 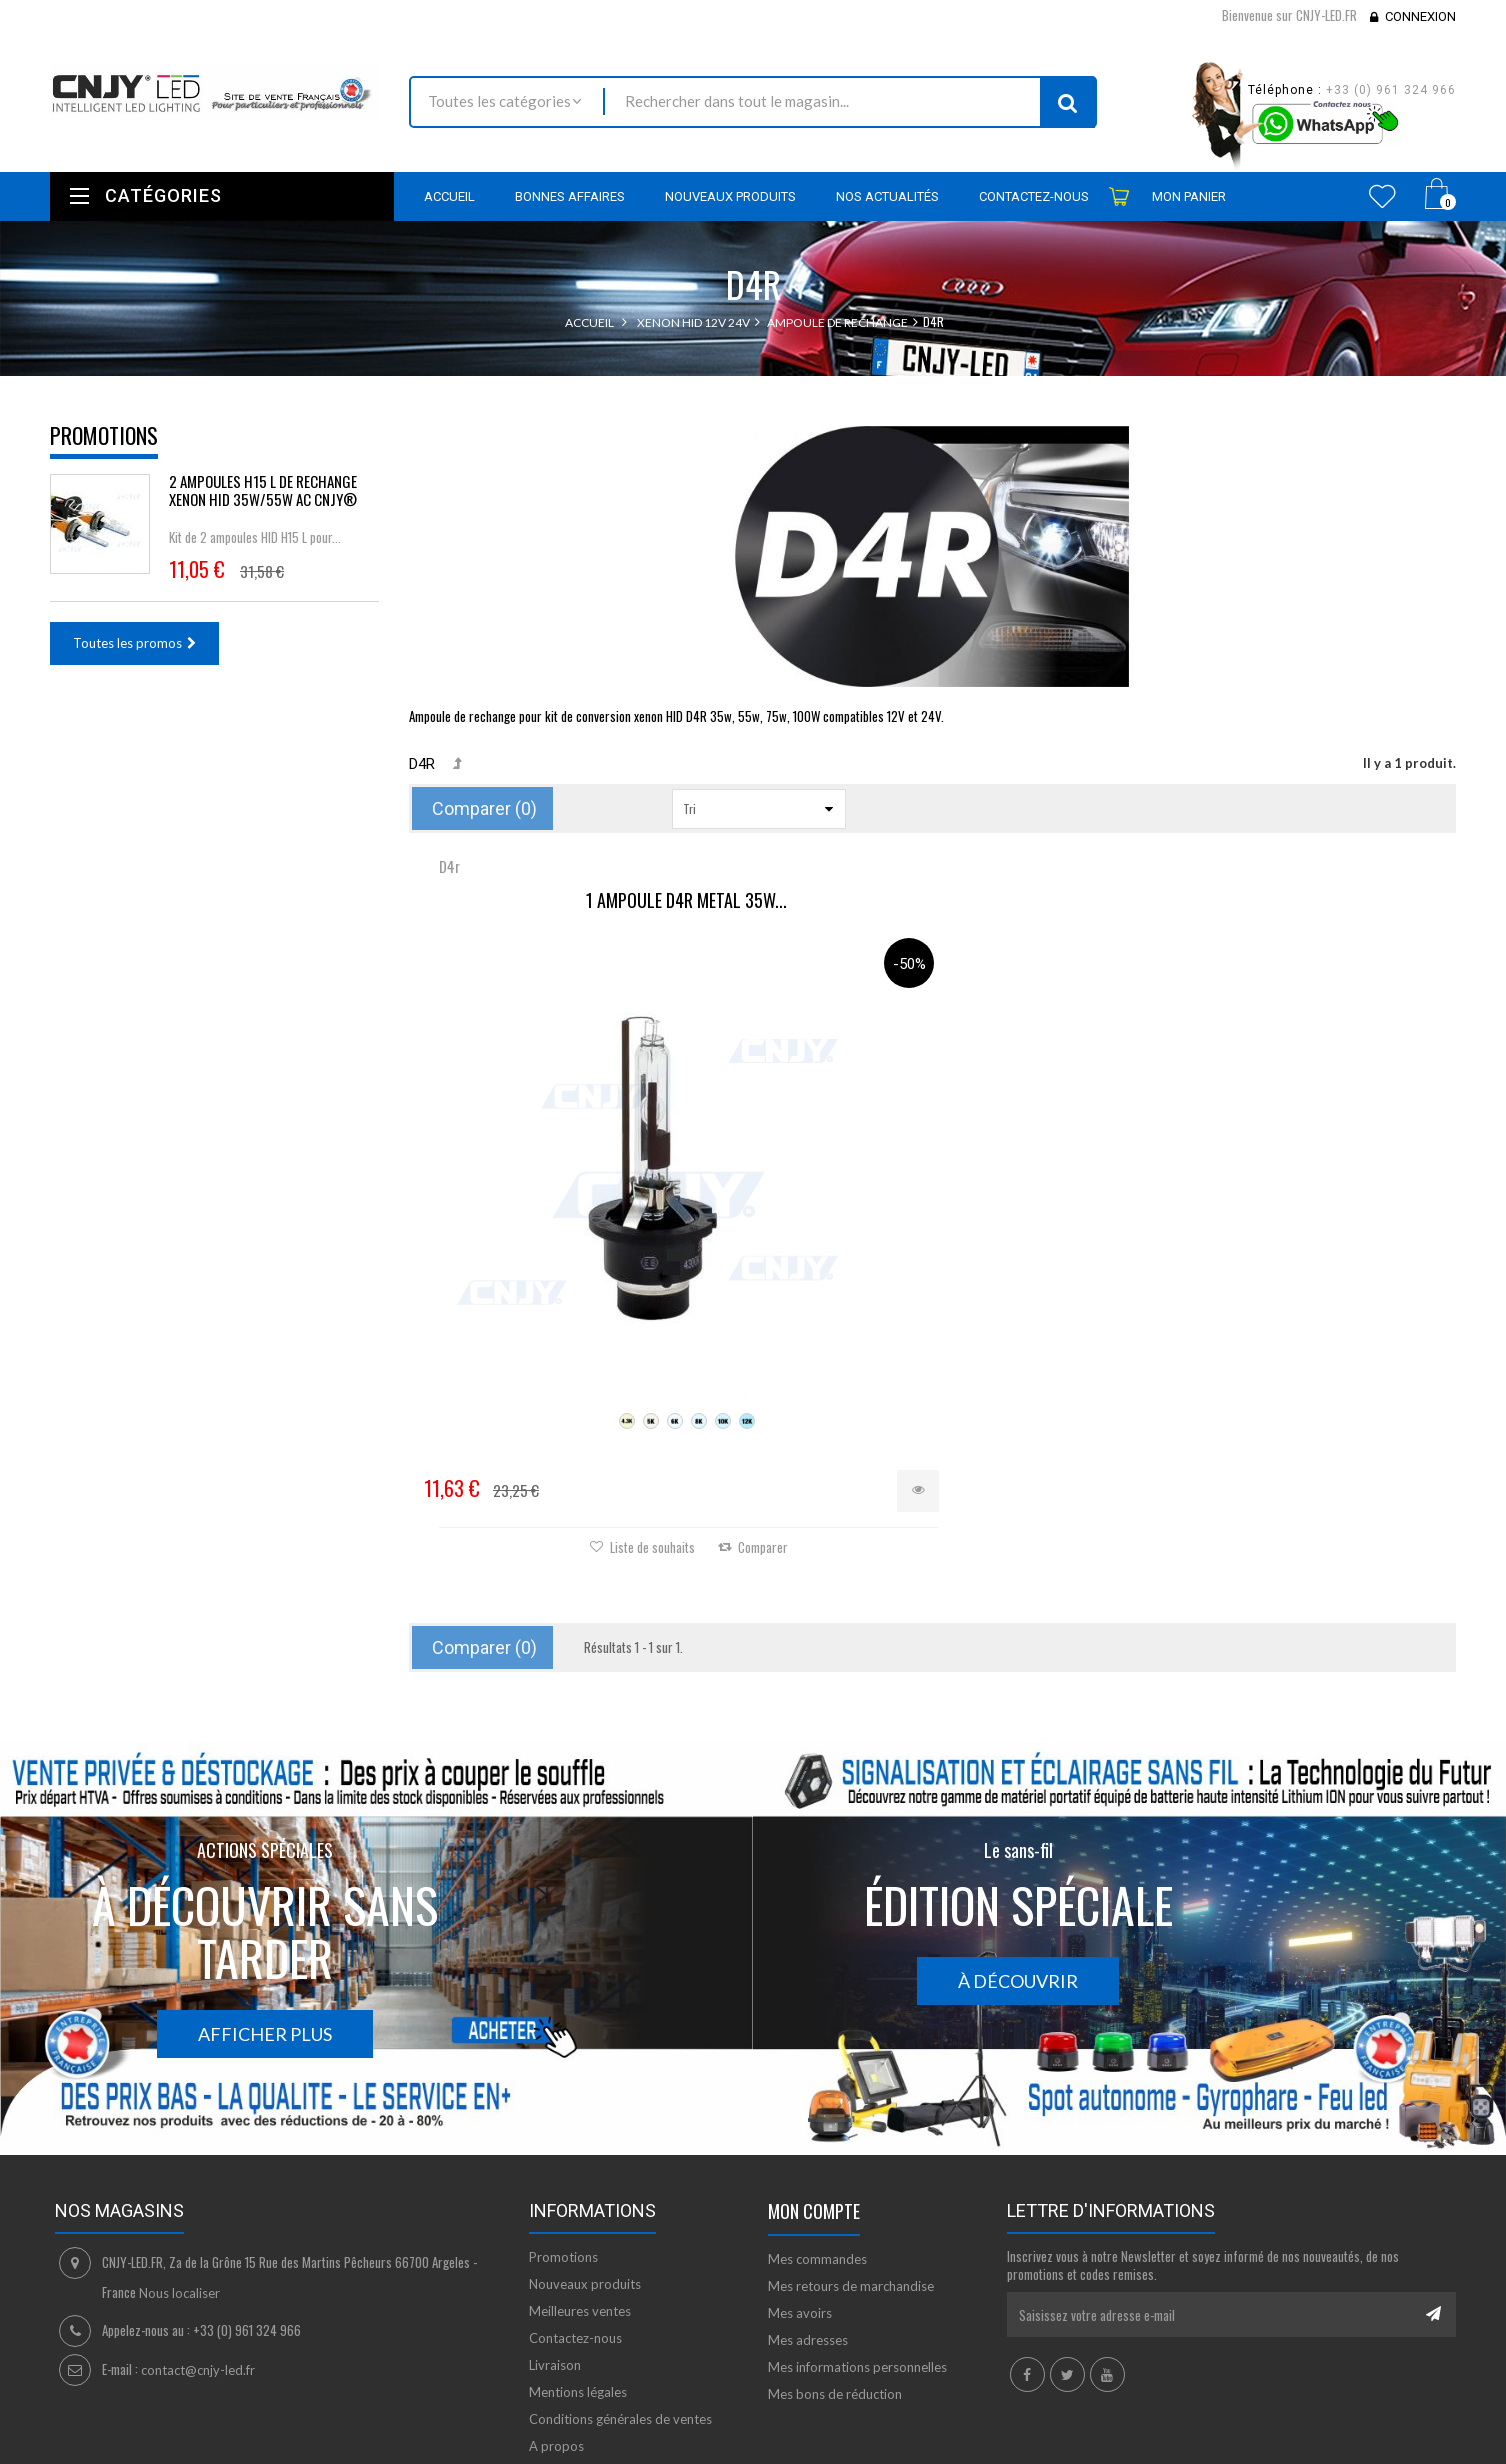 I want to click on sitemap, so click(x=552, y=2342).